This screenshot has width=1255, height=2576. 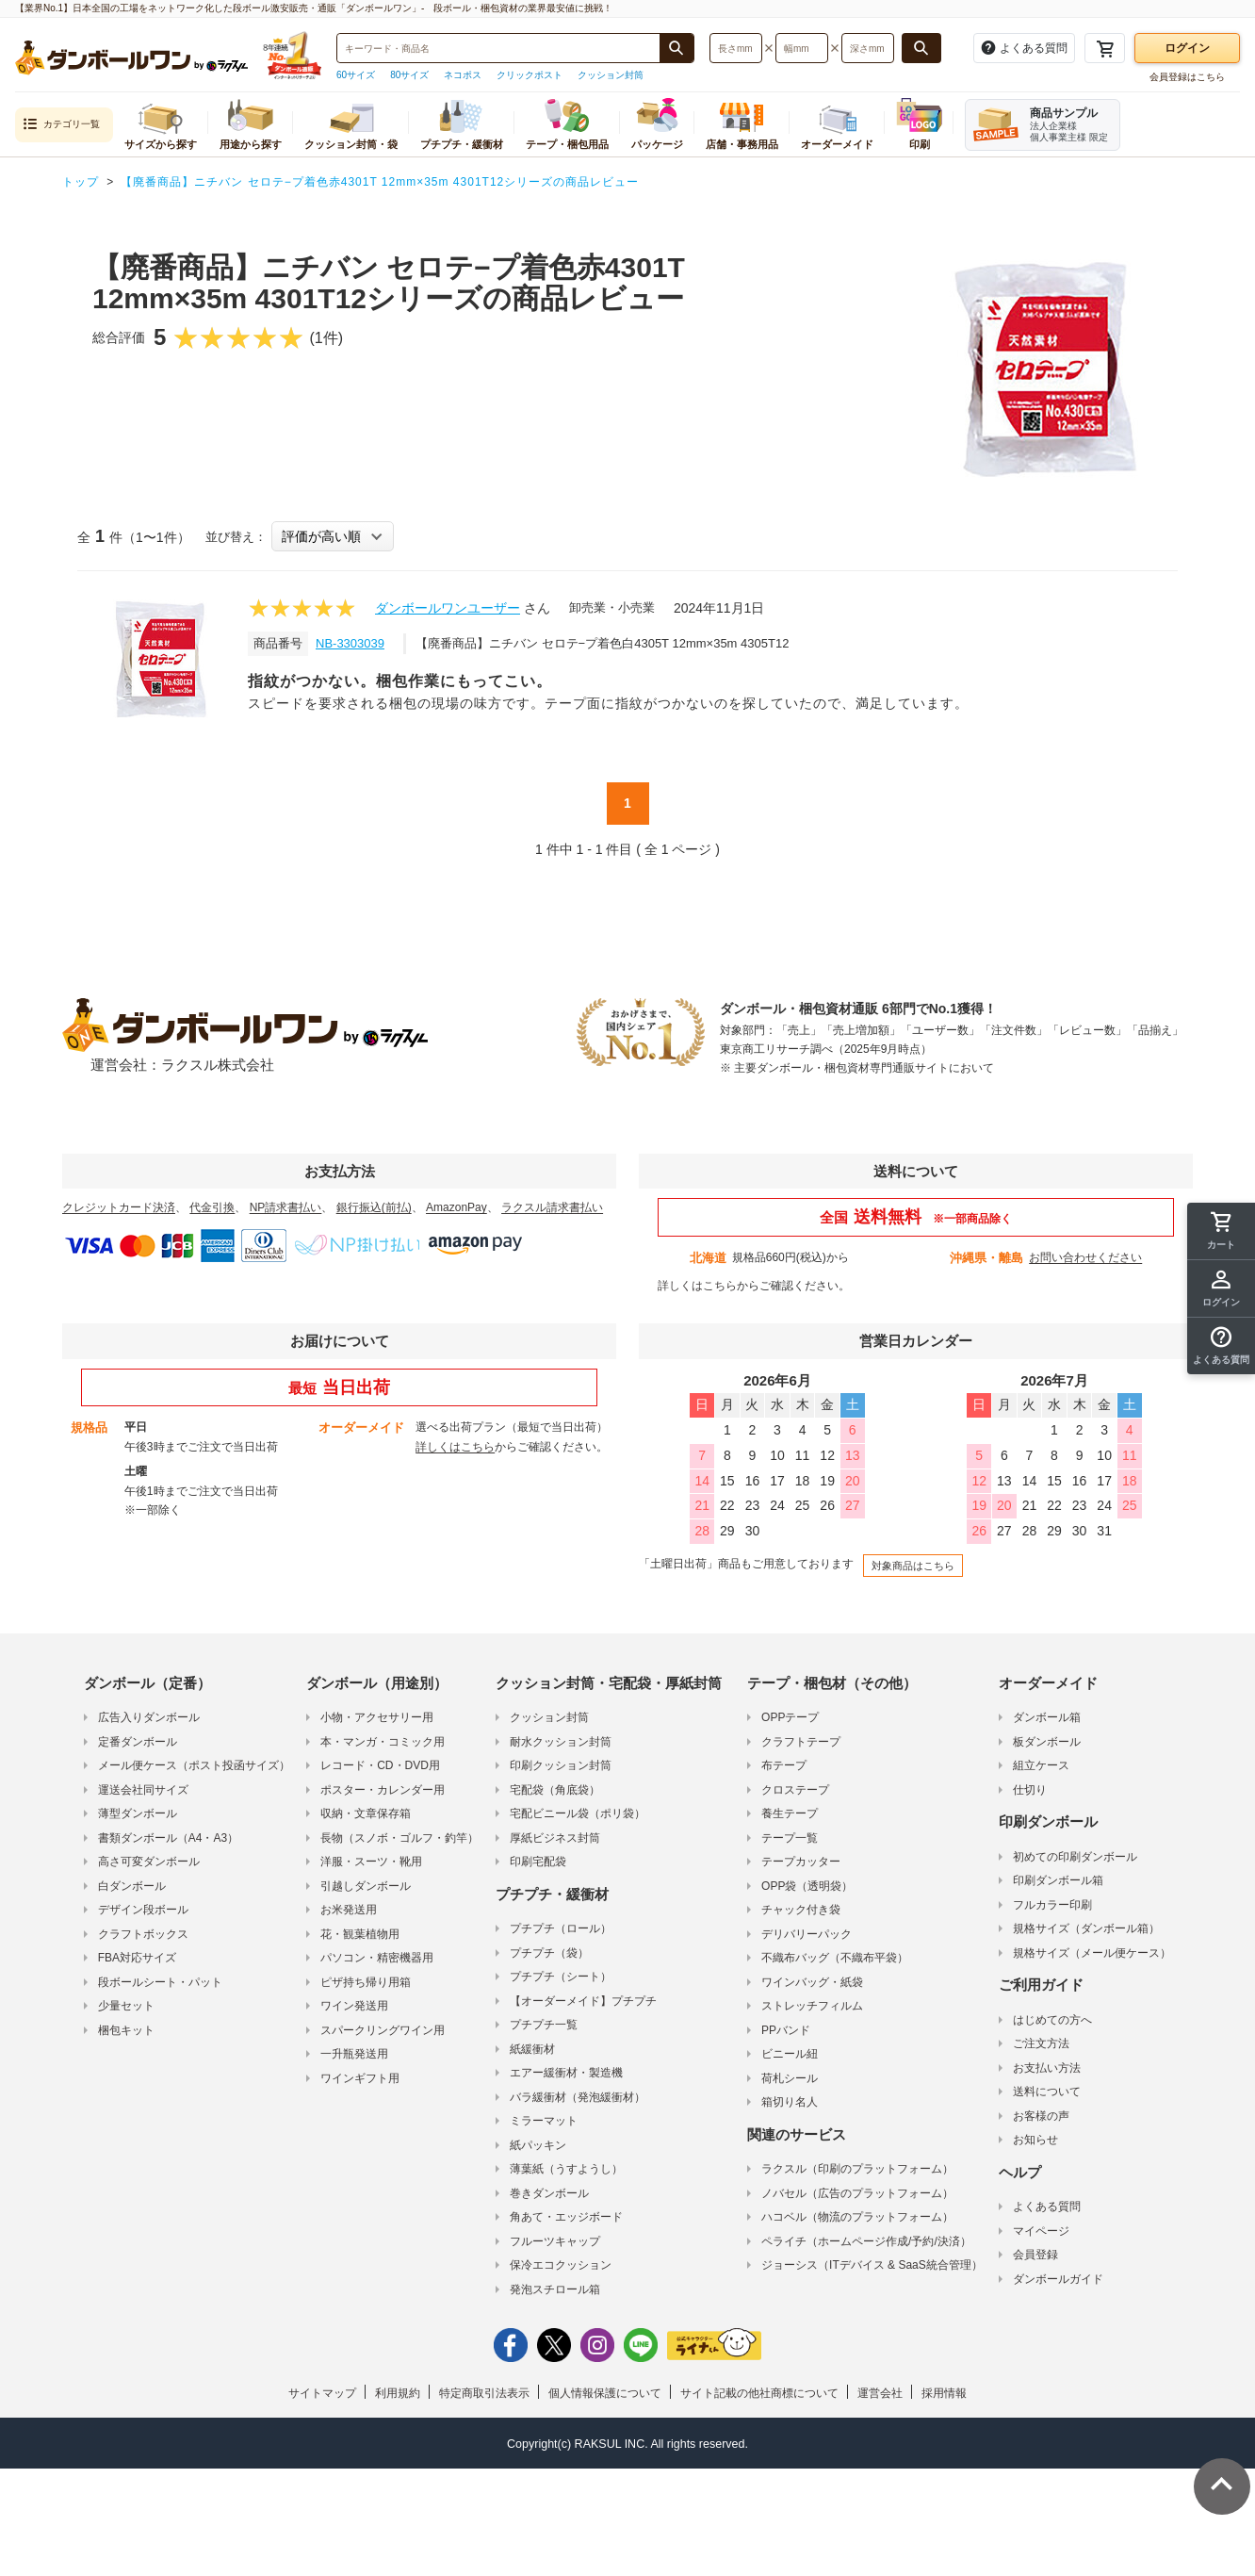 I want to click on 書類ダンボール（A4・A3）, so click(x=168, y=1838).